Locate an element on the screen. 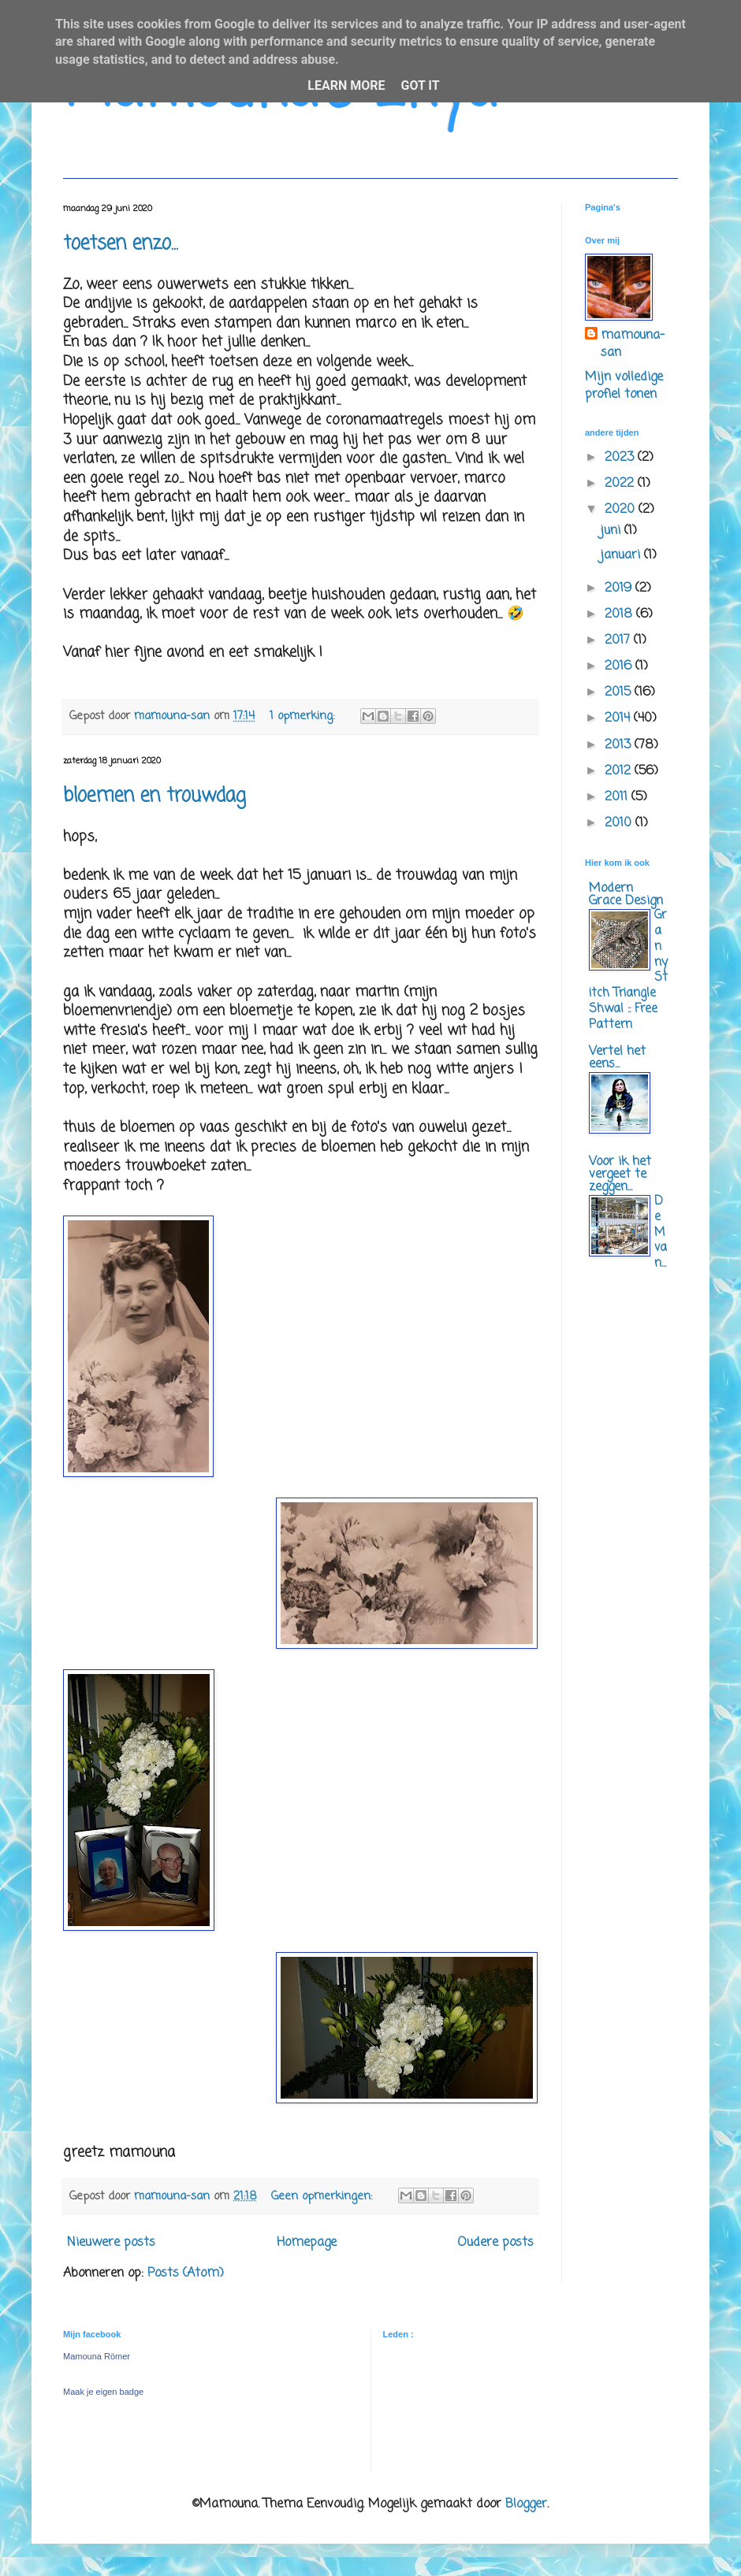 The image size is (741, 2576). 2019 is located at coordinates (620, 588).